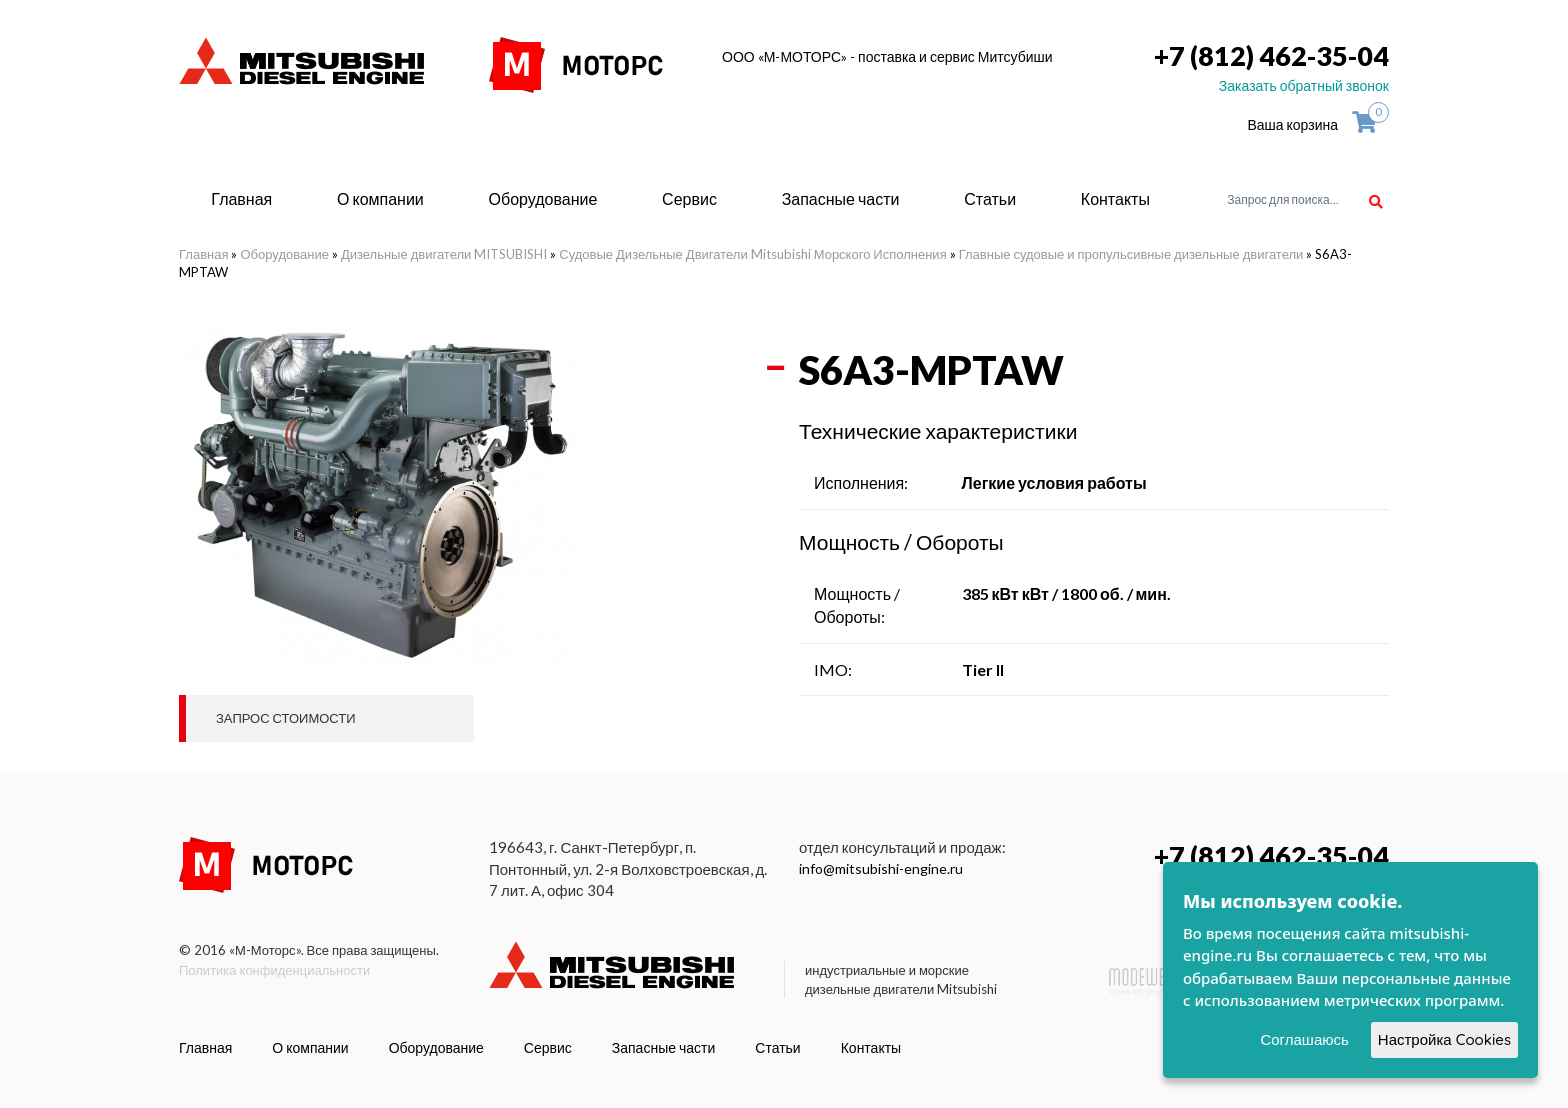 The image size is (1568, 1108). What do you see at coordinates (1131, 254) in the screenshot?
I see `Главные судовые и пропульсивные дизельные двигатели` at bounding box center [1131, 254].